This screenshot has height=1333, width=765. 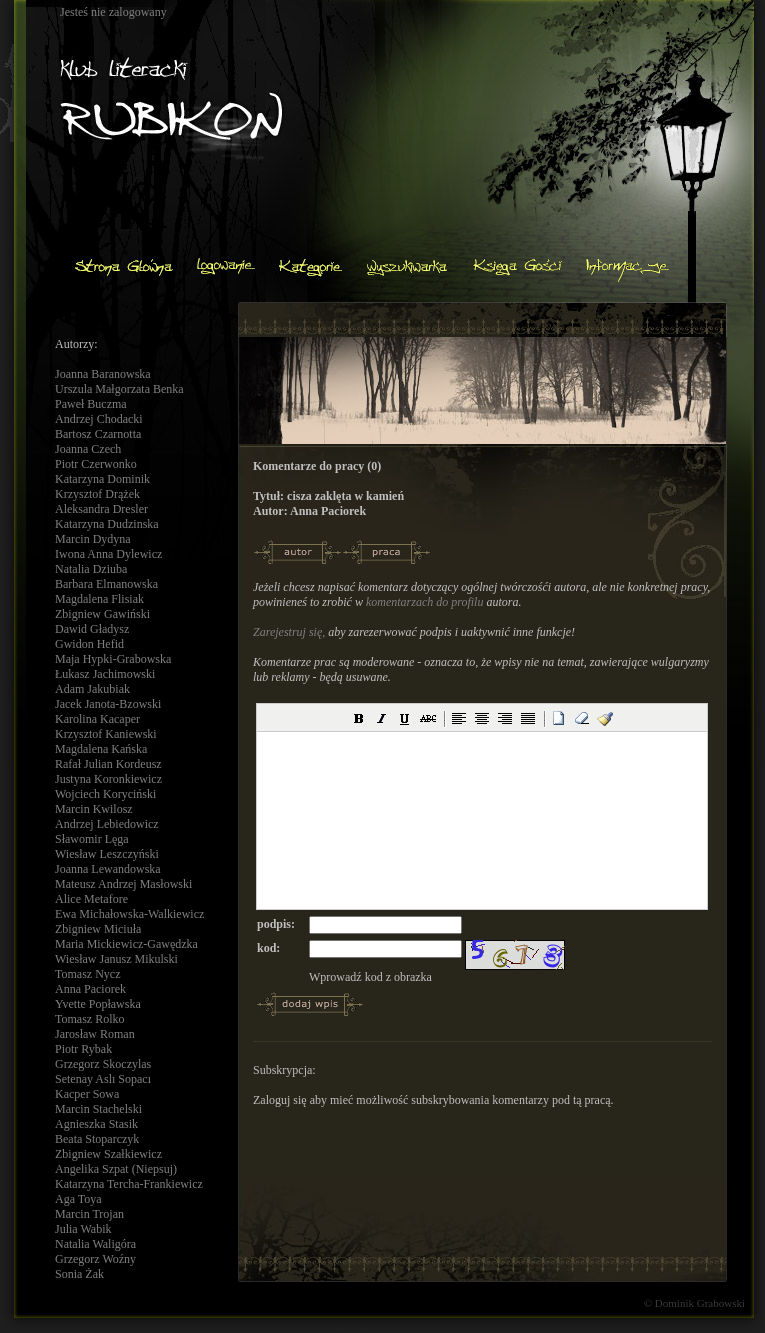 What do you see at coordinates (107, 824) in the screenshot?
I see `Andrzej Lebiedowicz` at bounding box center [107, 824].